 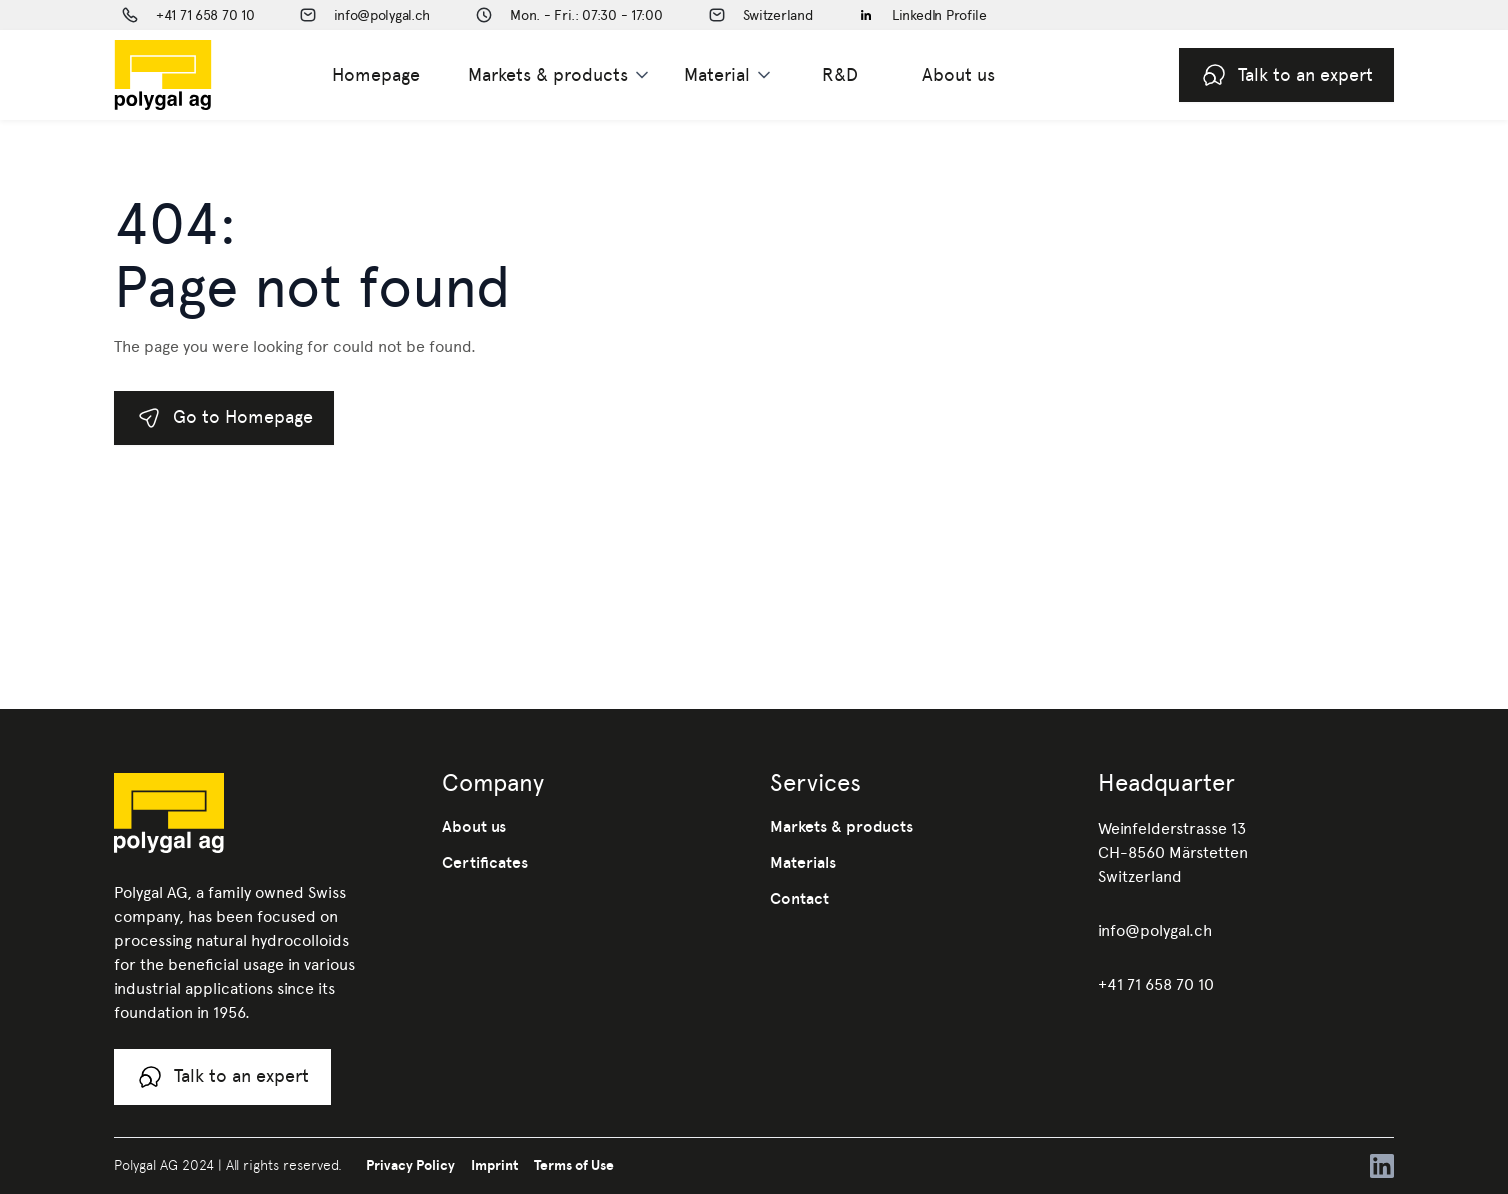 I want to click on About us, so click(x=958, y=74).